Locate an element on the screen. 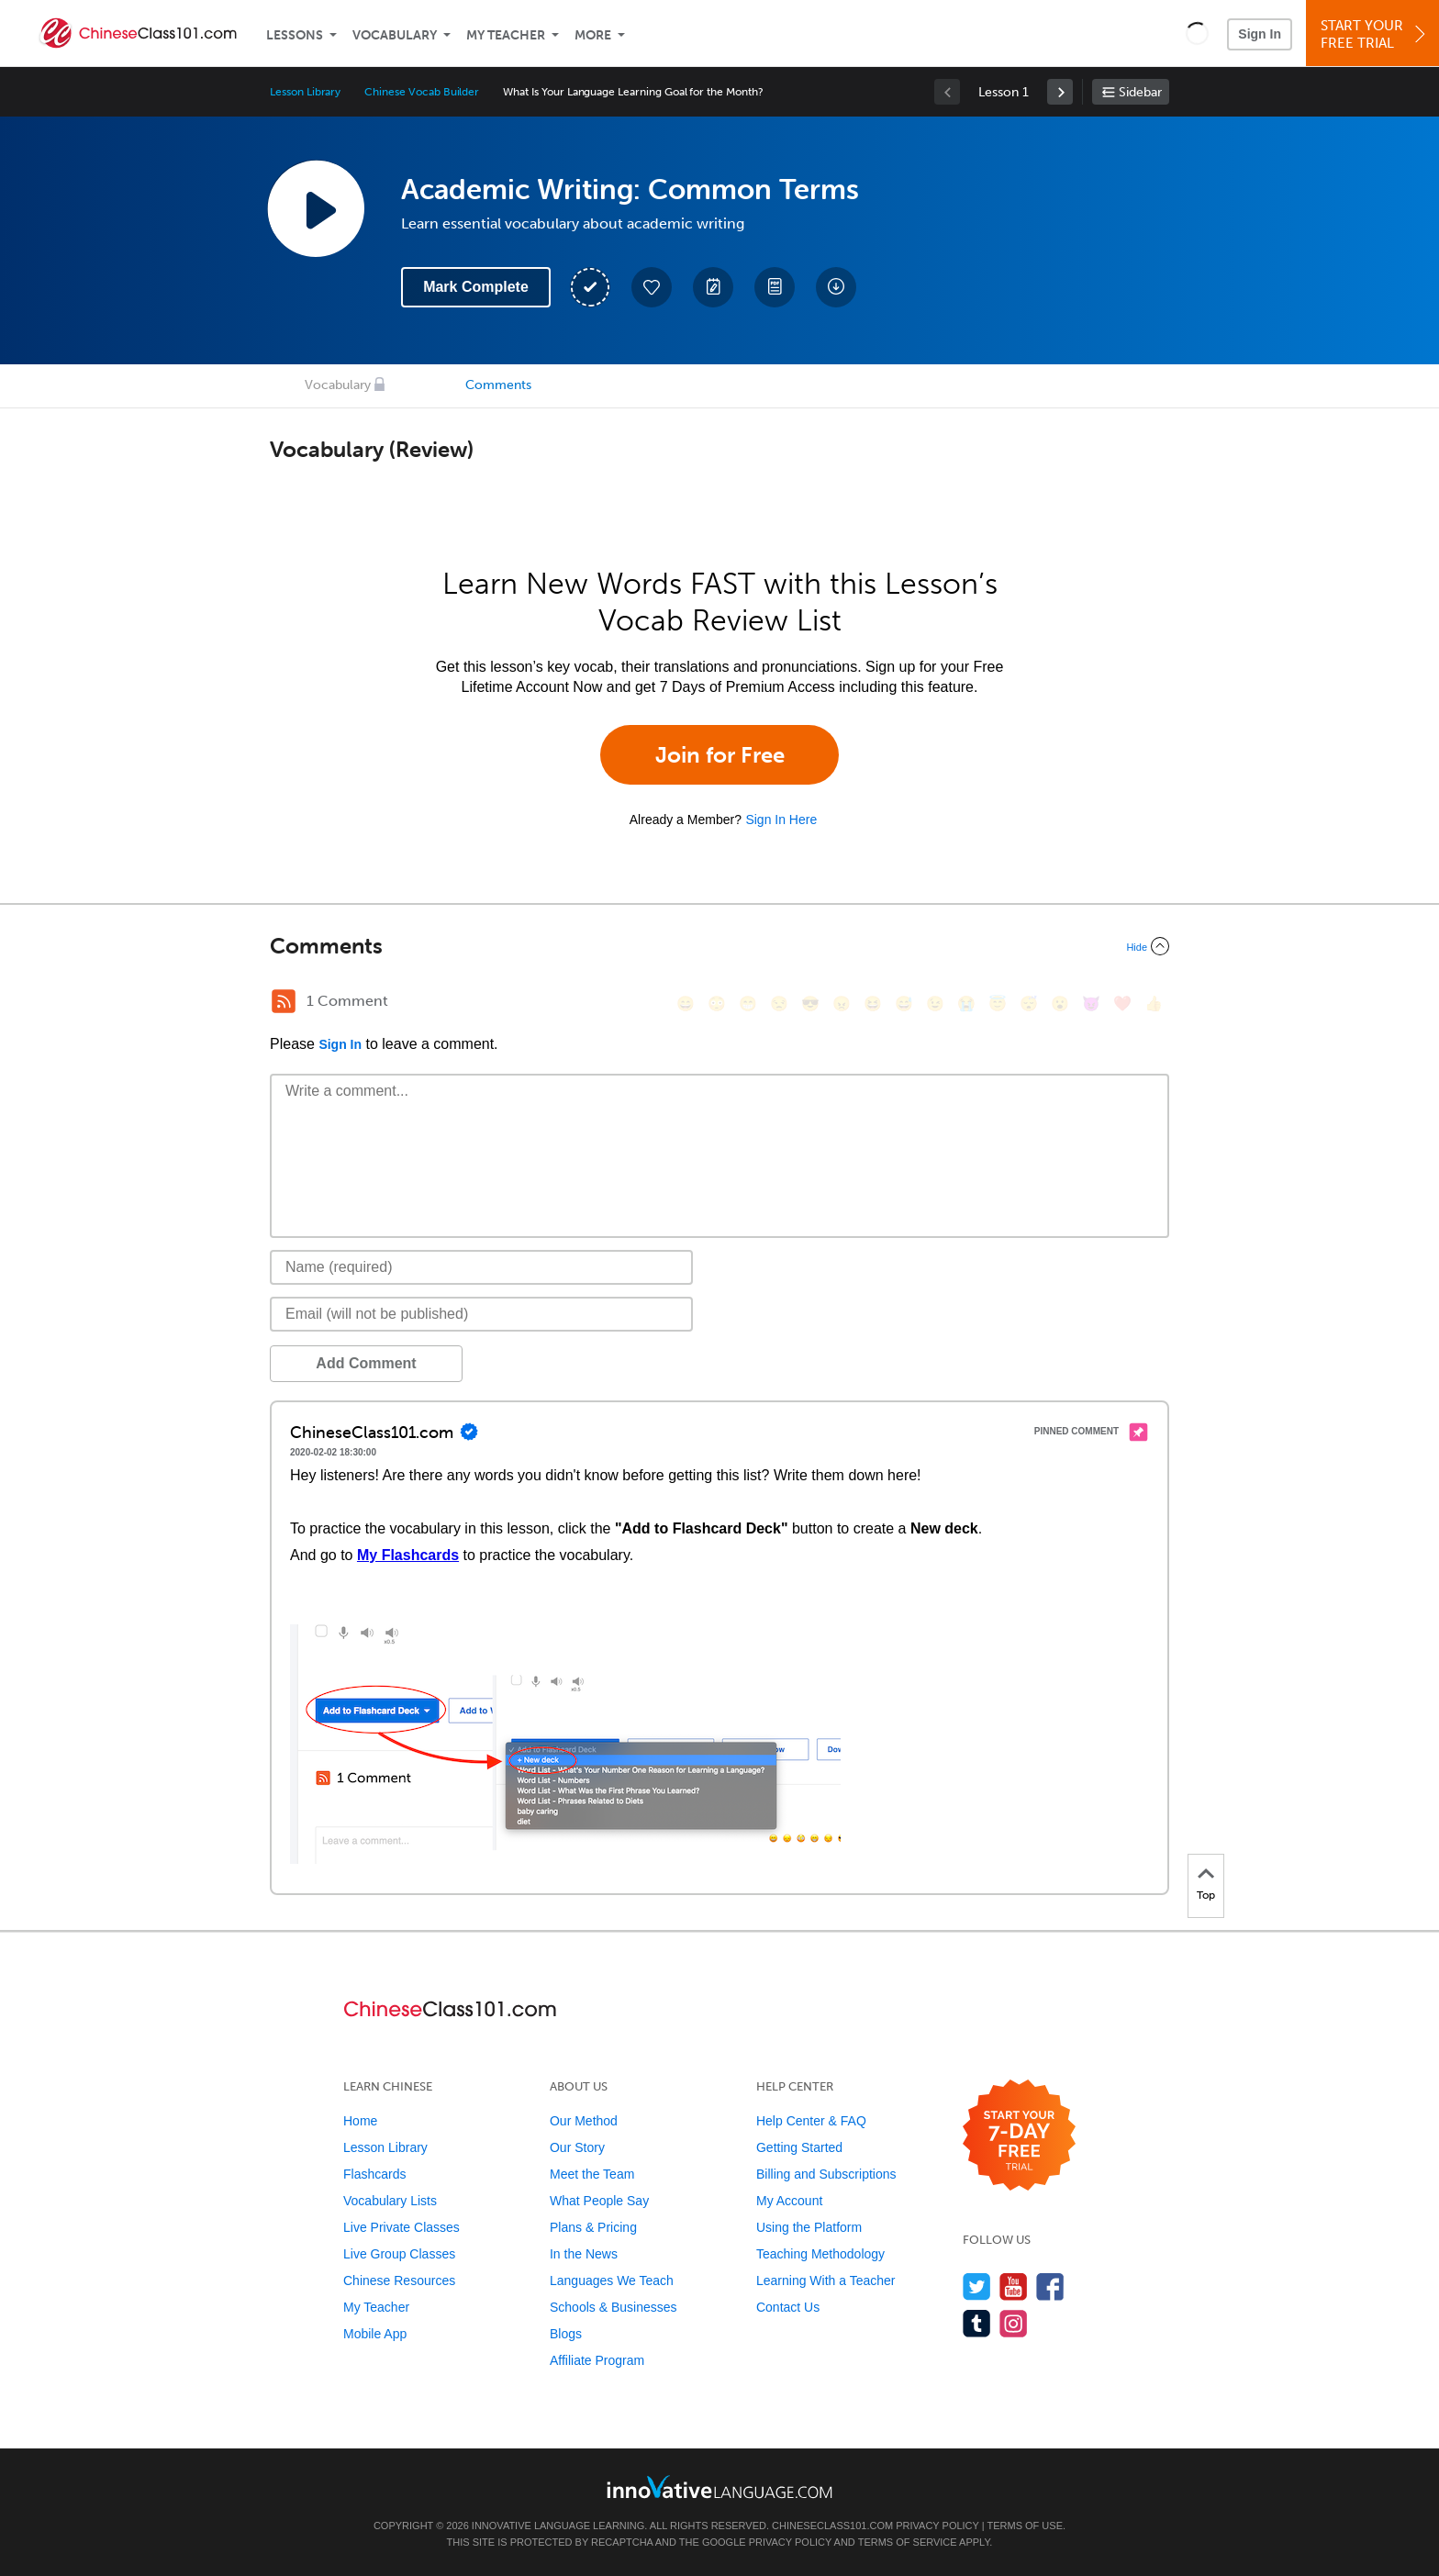 This screenshot has width=1439, height=2576. [Find us on Tumblr] is located at coordinates (977, 2323).